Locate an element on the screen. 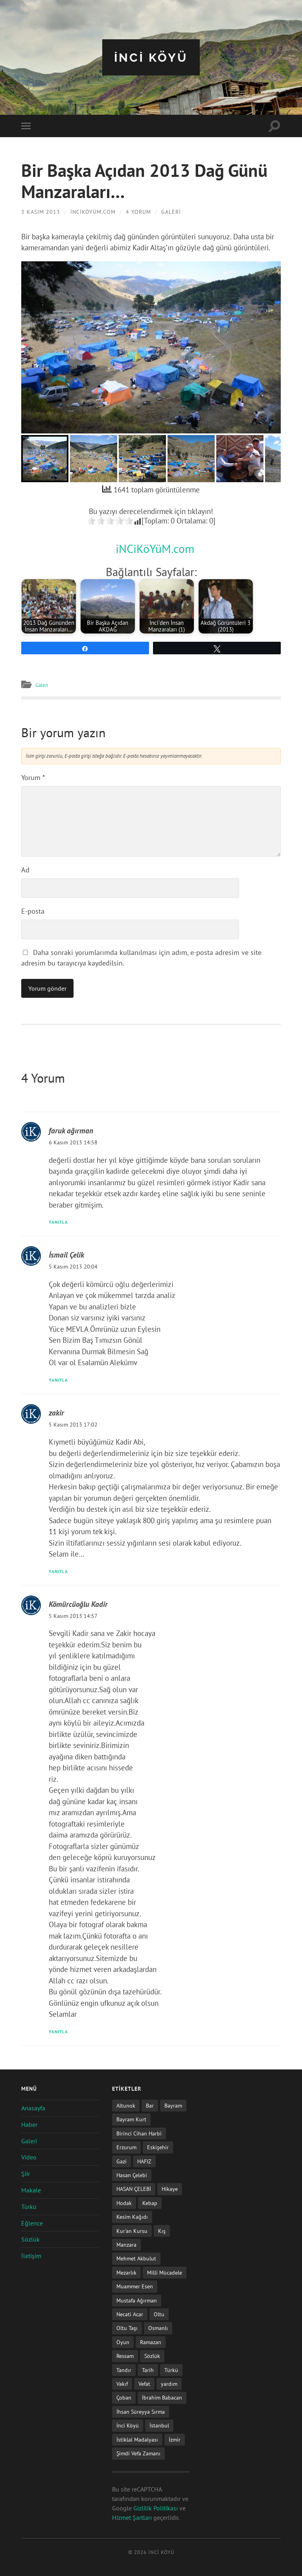 This screenshot has width=302, height=2576. İstanbul [İstanbul (1 öge)] is located at coordinates (159, 2425).